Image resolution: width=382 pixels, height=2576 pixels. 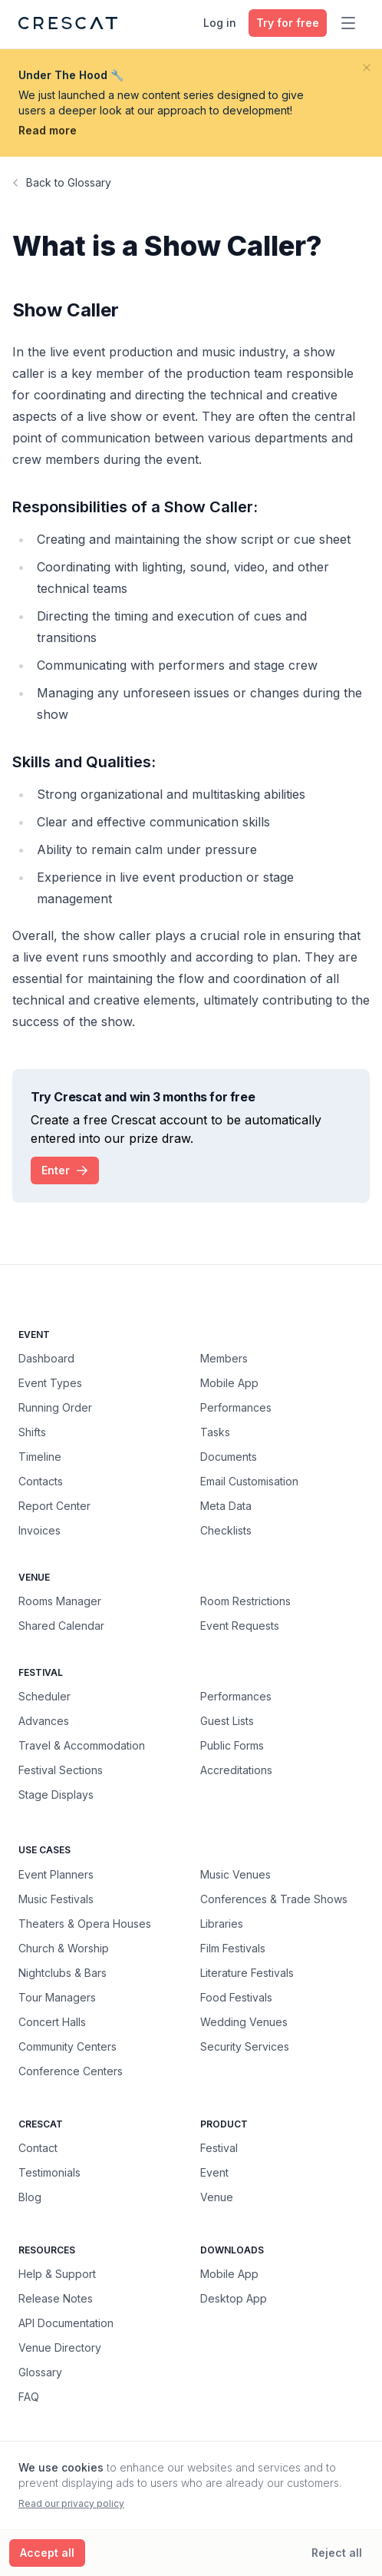 What do you see at coordinates (40, 1481) in the screenshot?
I see `Contacts` at bounding box center [40, 1481].